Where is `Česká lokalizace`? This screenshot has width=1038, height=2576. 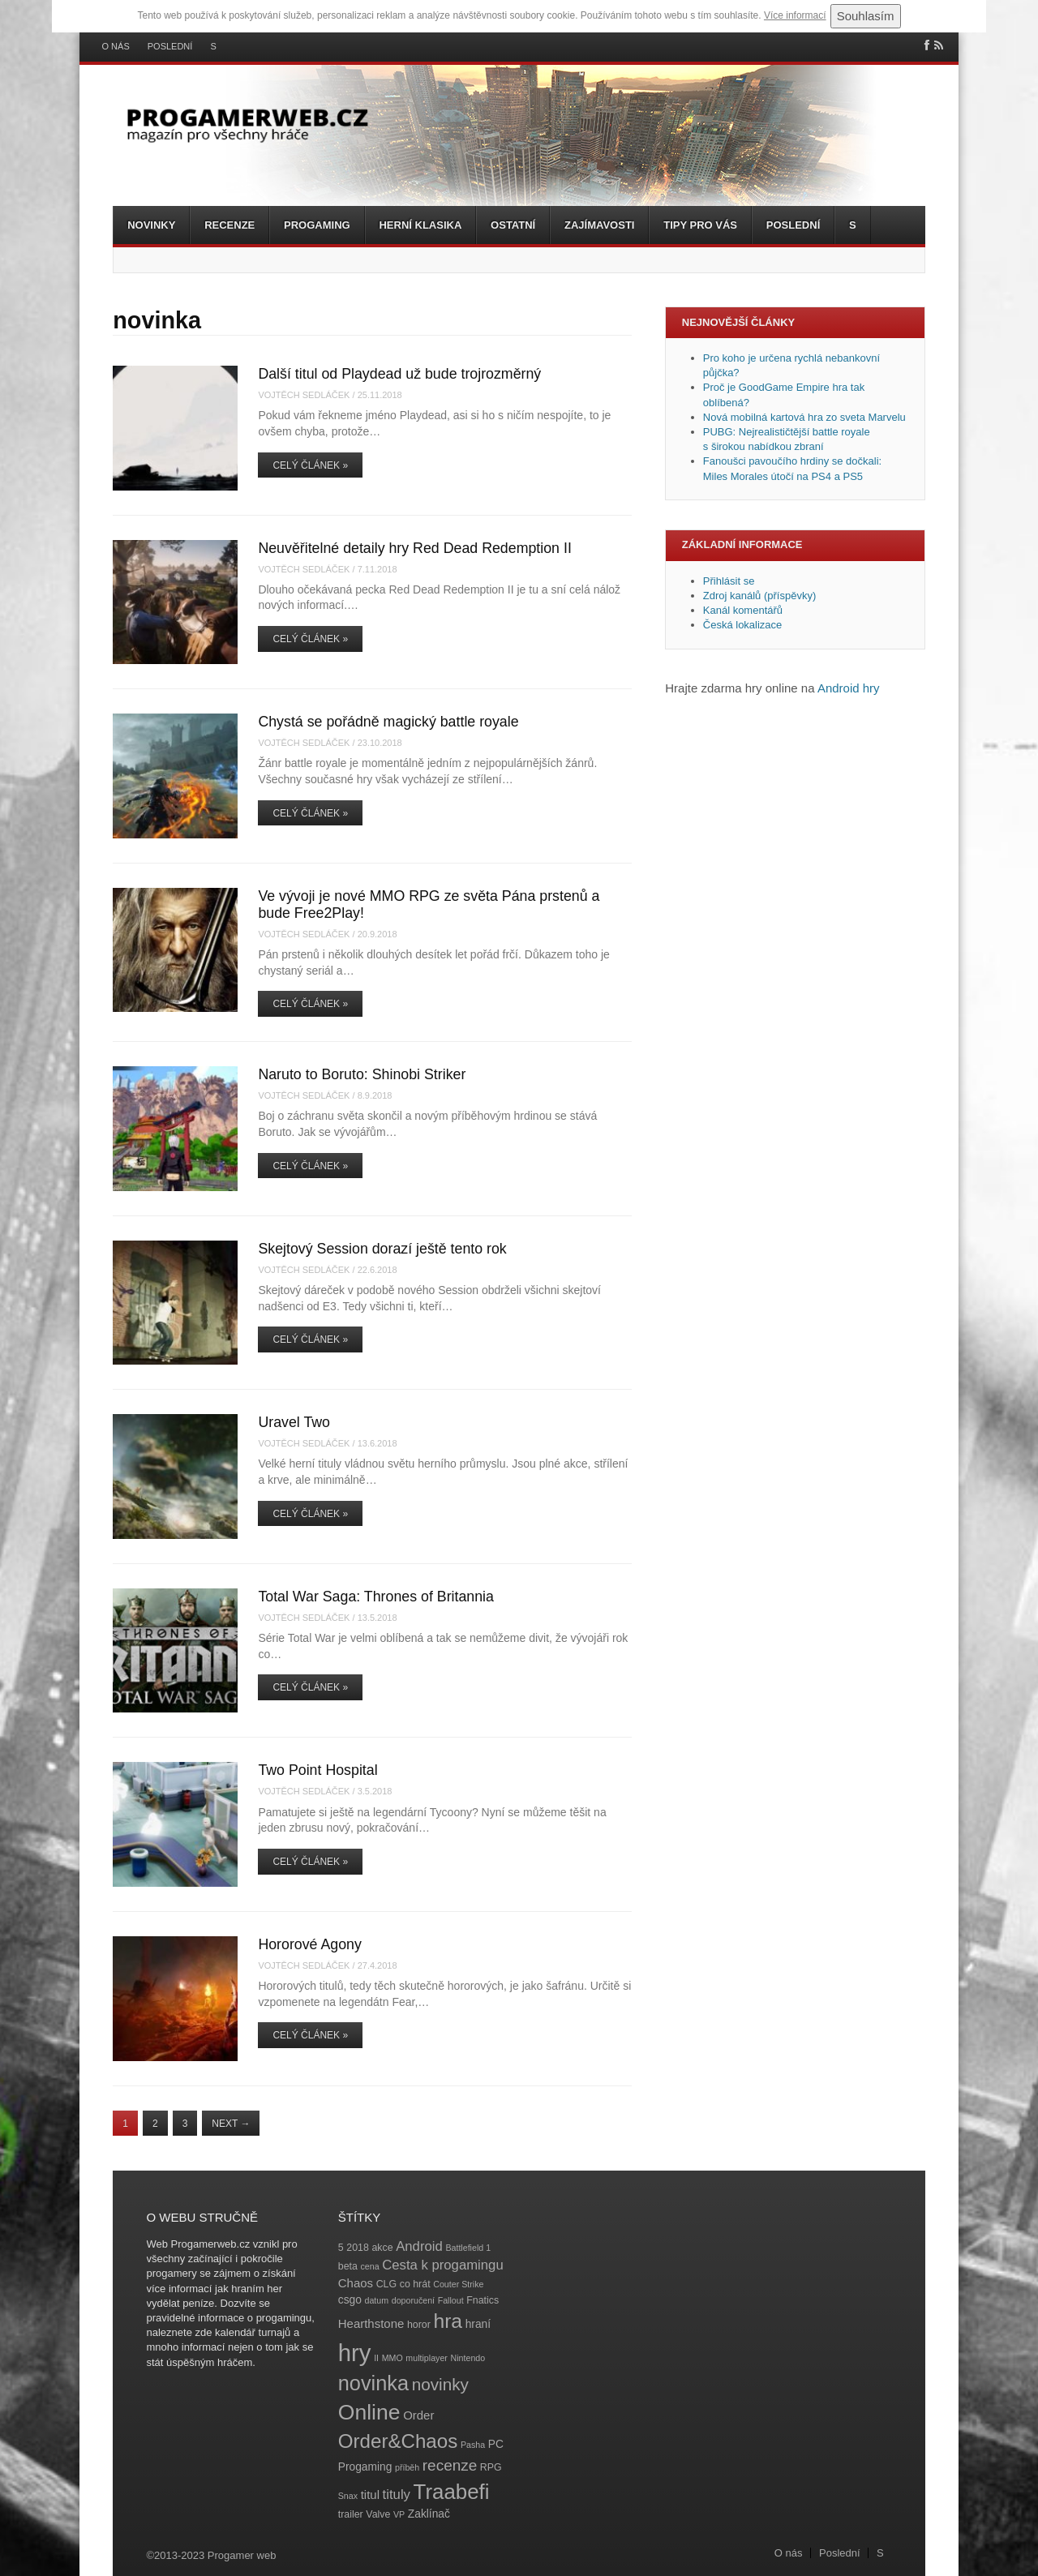 Česká lokalizace is located at coordinates (743, 625).